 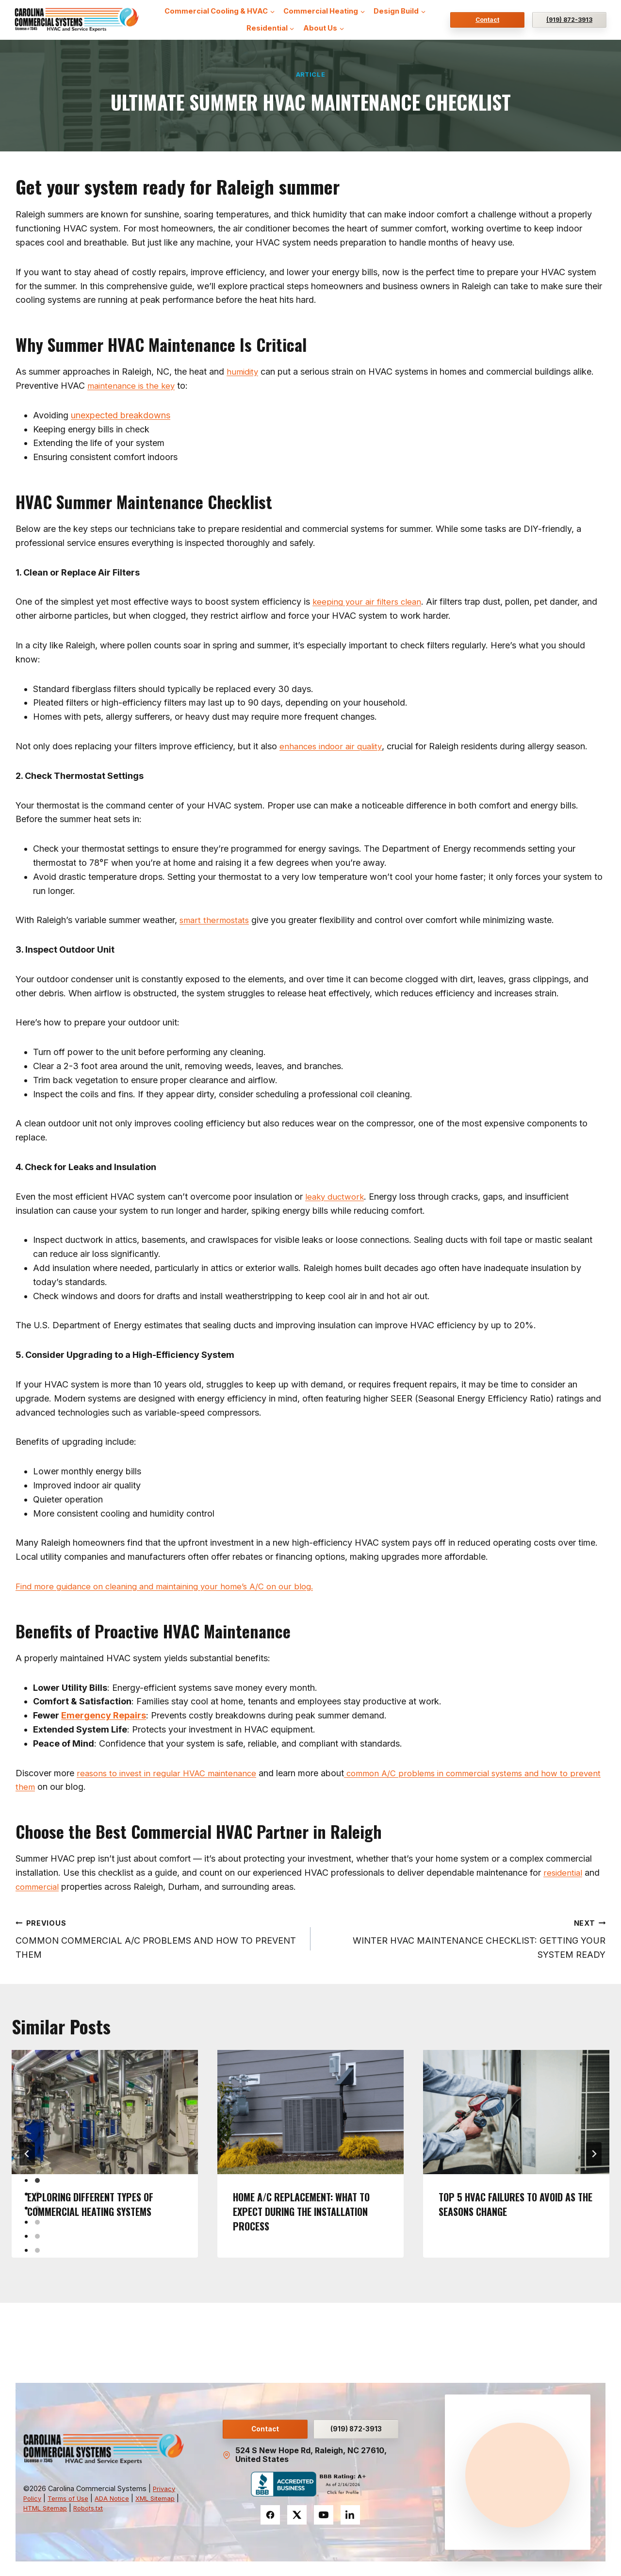 I want to click on commercial, so click(x=39, y=1887).